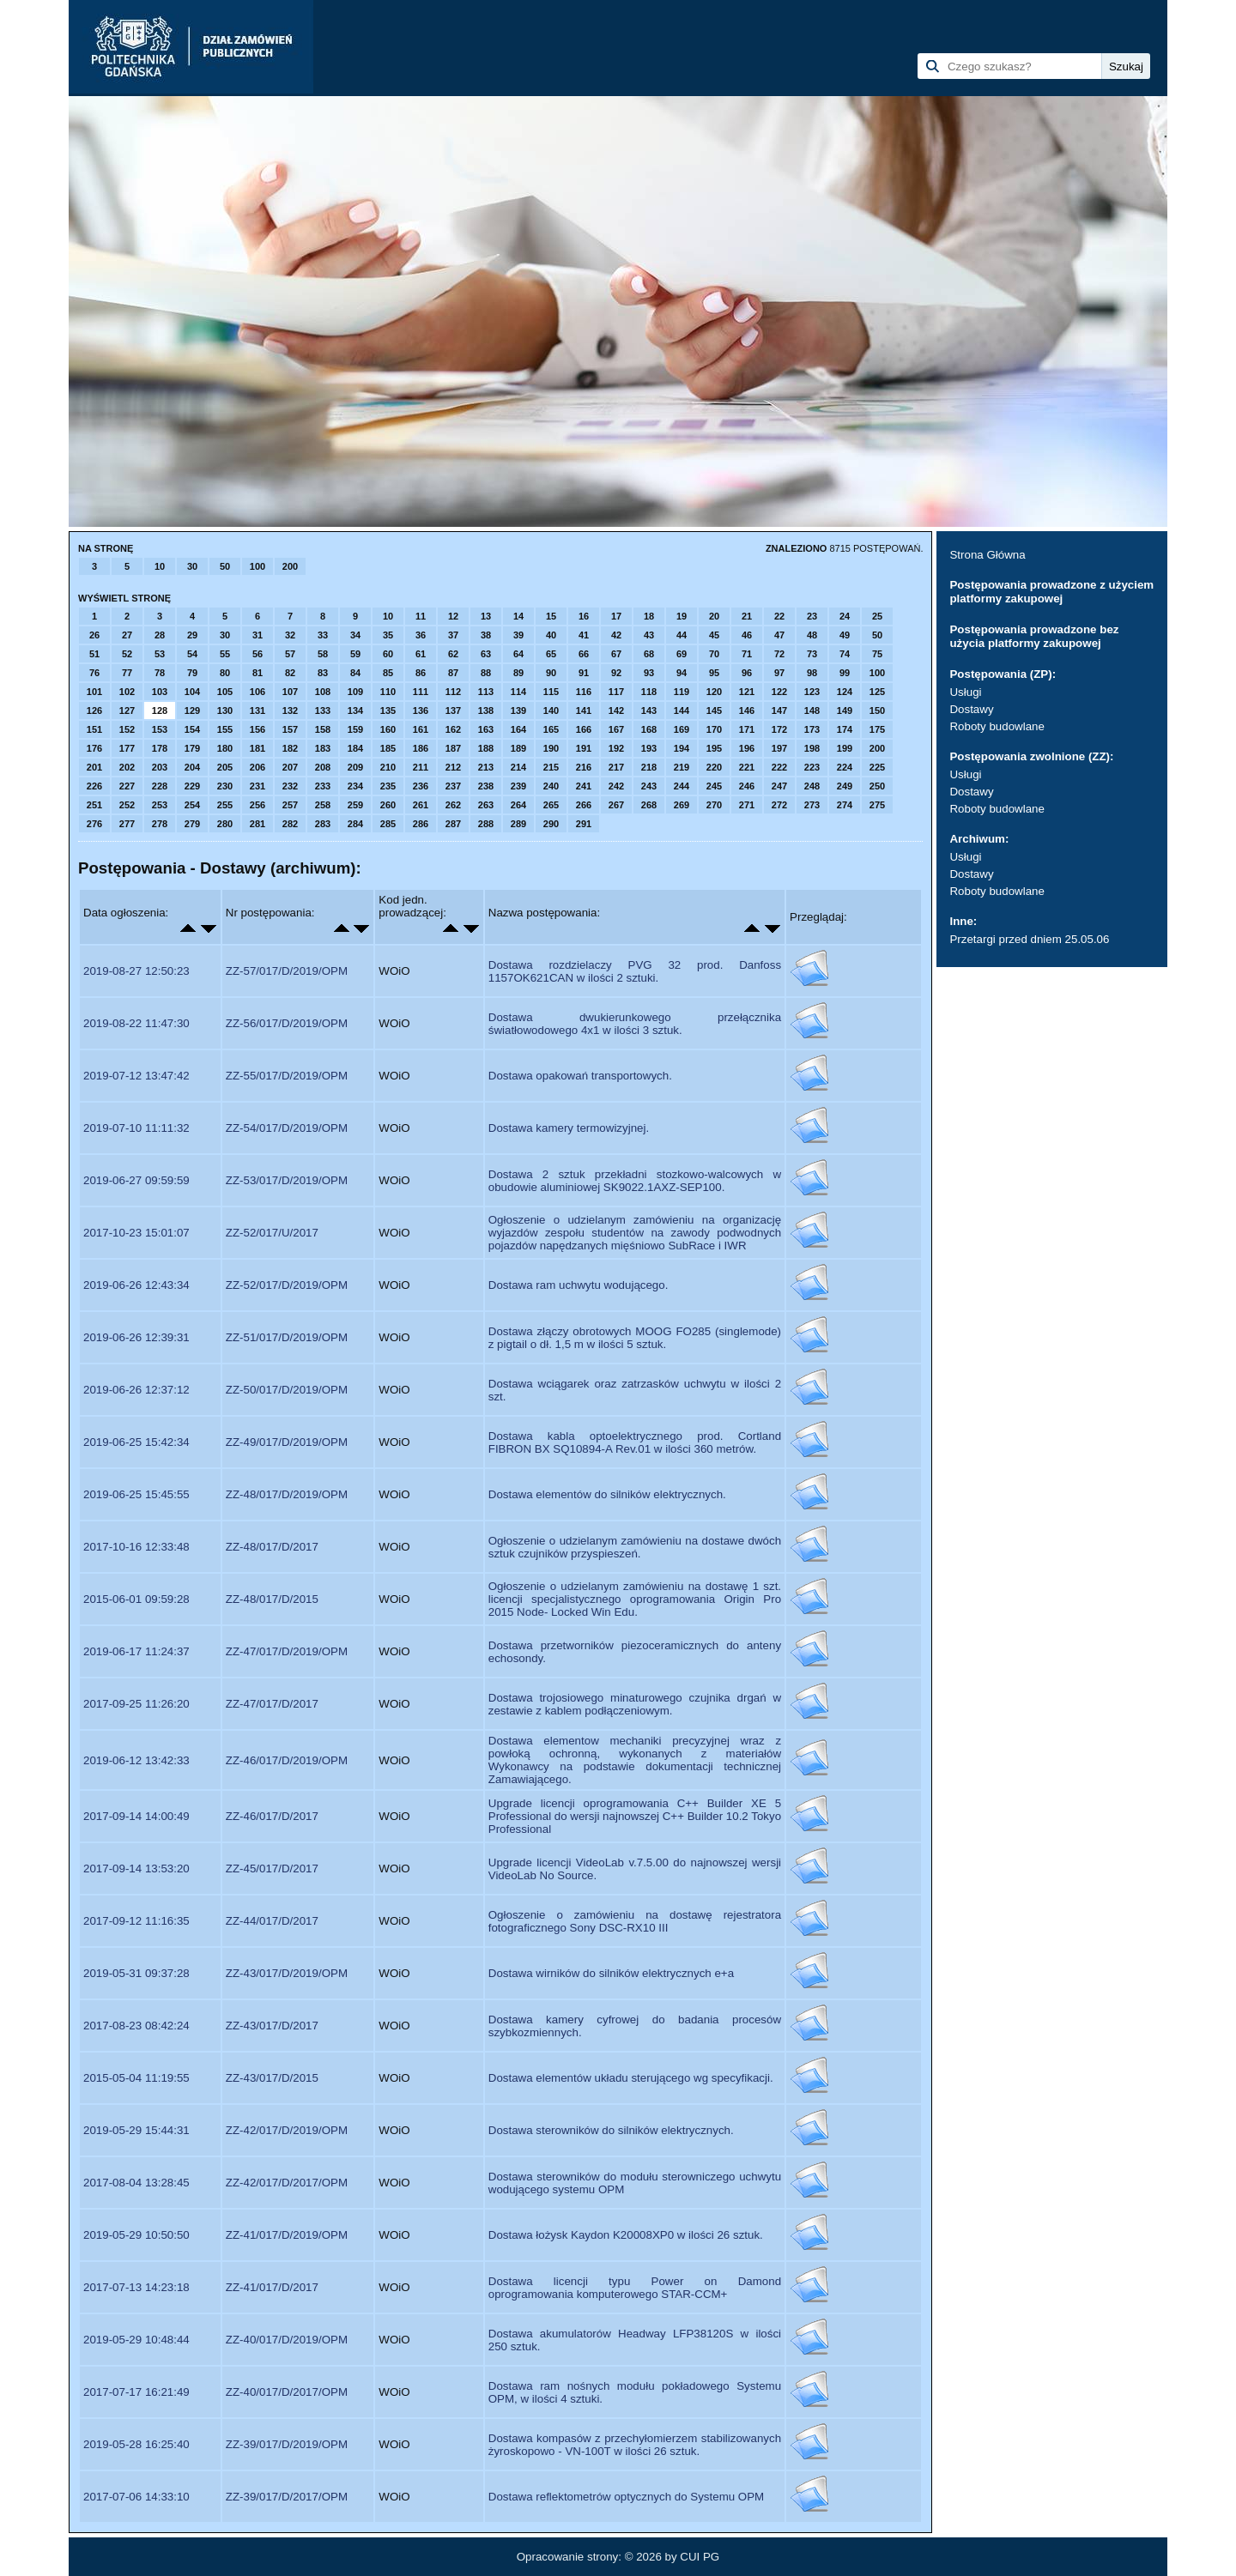 The height and width of the screenshot is (2576, 1236). Describe the element at coordinates (649, 805) in the screenshot. I see `268` at that location.